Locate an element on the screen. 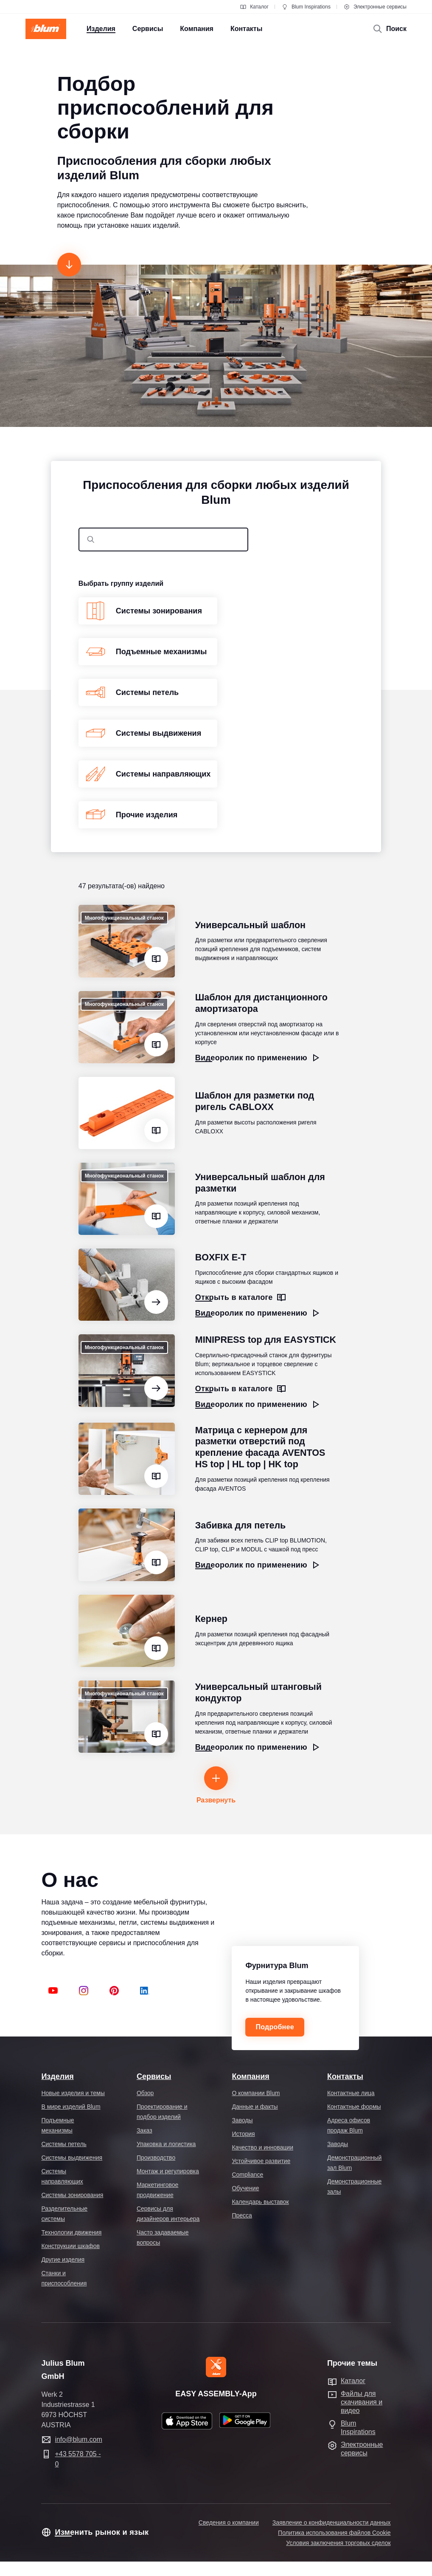  В мире изделий Blum is located at coordinates (70, 2106).